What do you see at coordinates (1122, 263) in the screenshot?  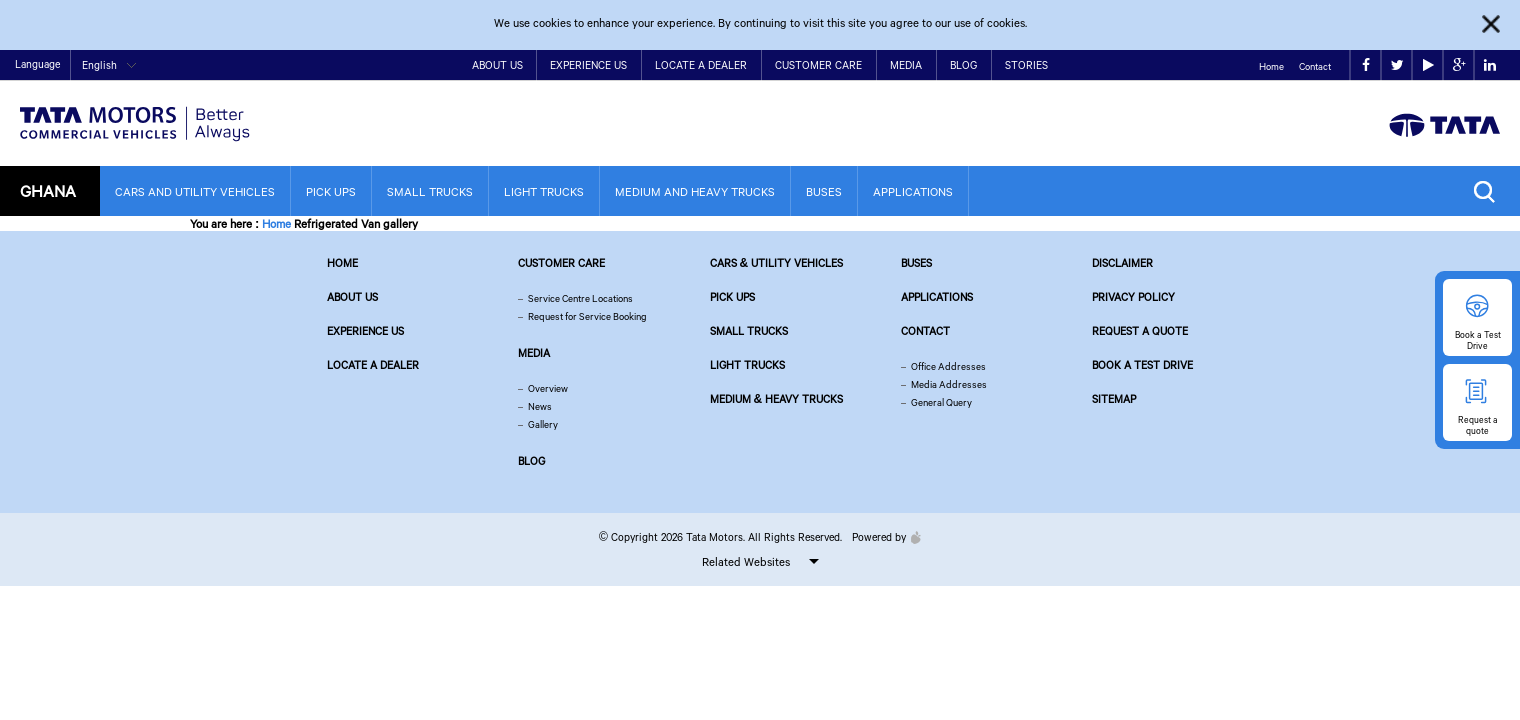 I see `Disclaimer` at bounding box center [1122, 263].